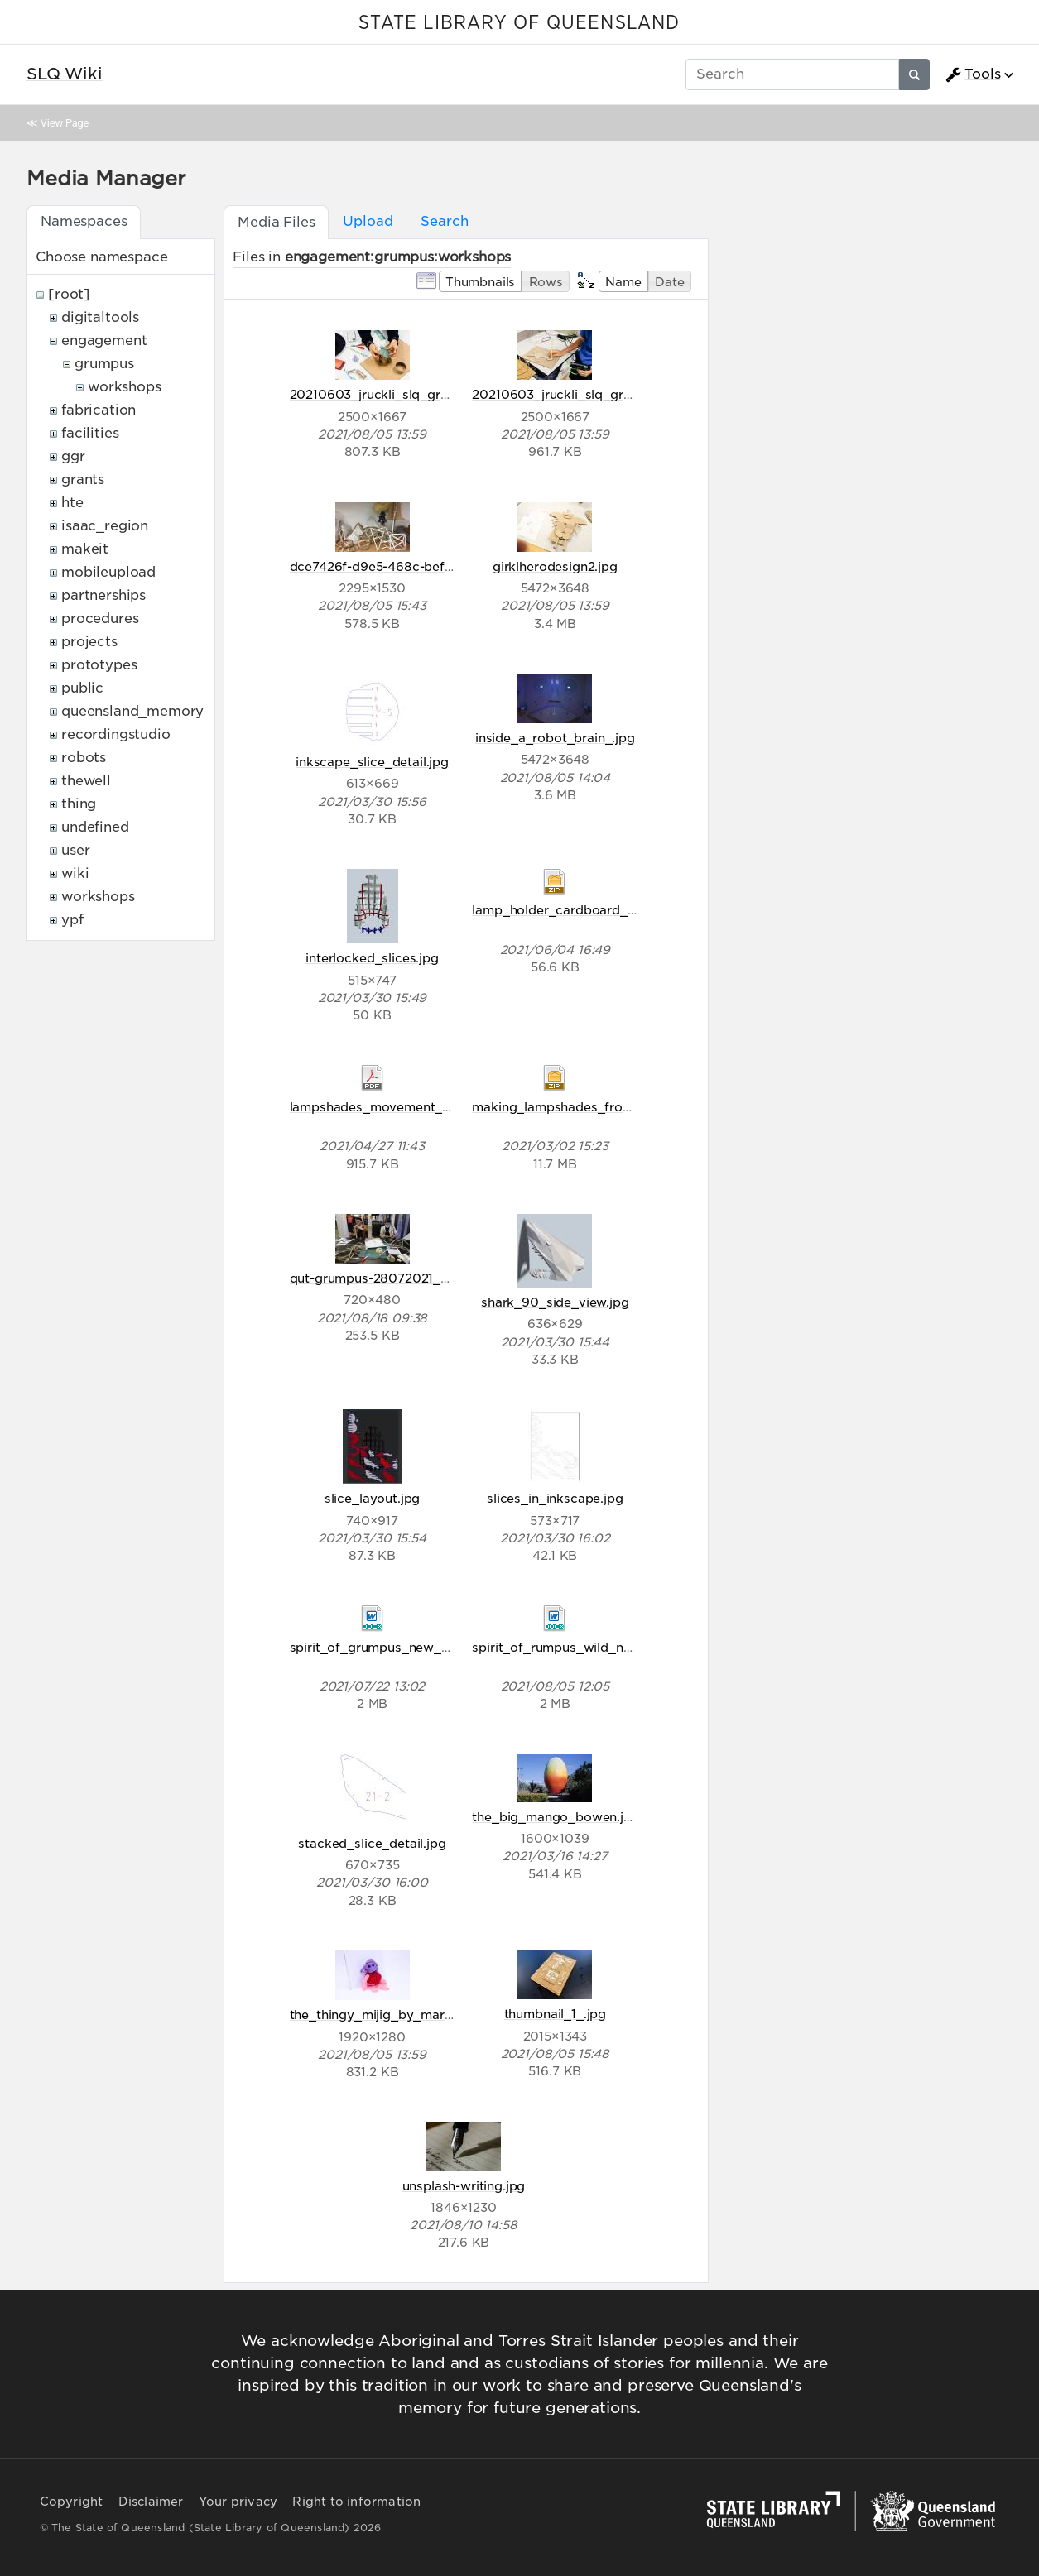 This screenshot has height=2576, width=1039. I want to click on Copyright, so click(71, 2501).